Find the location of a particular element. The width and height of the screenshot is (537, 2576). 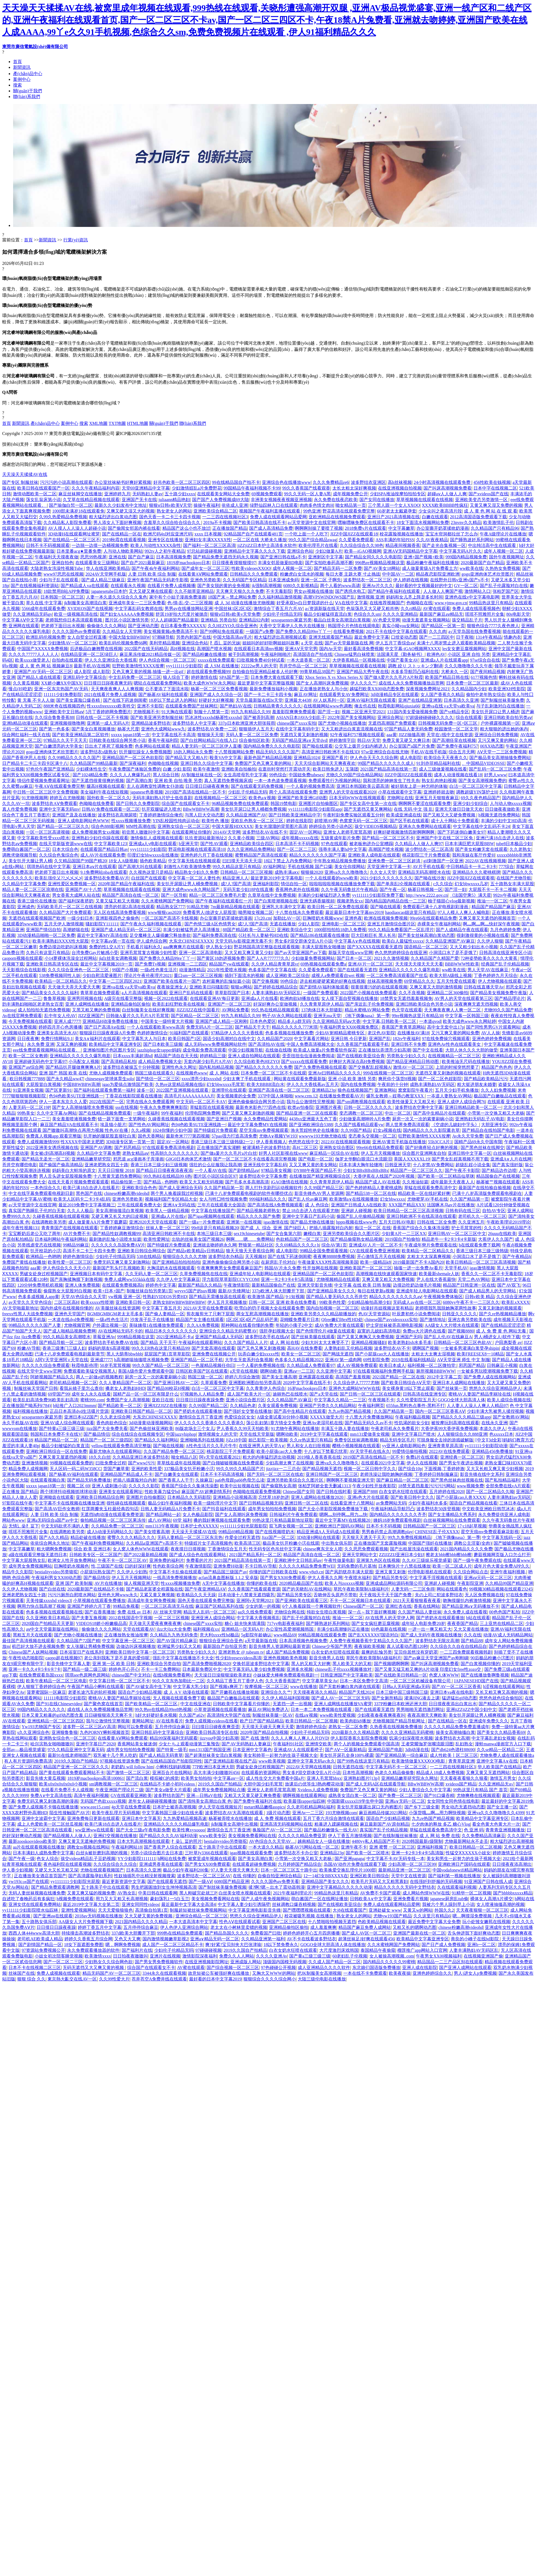

久久AV夜夜精品 is located at coordinates (432, 539).